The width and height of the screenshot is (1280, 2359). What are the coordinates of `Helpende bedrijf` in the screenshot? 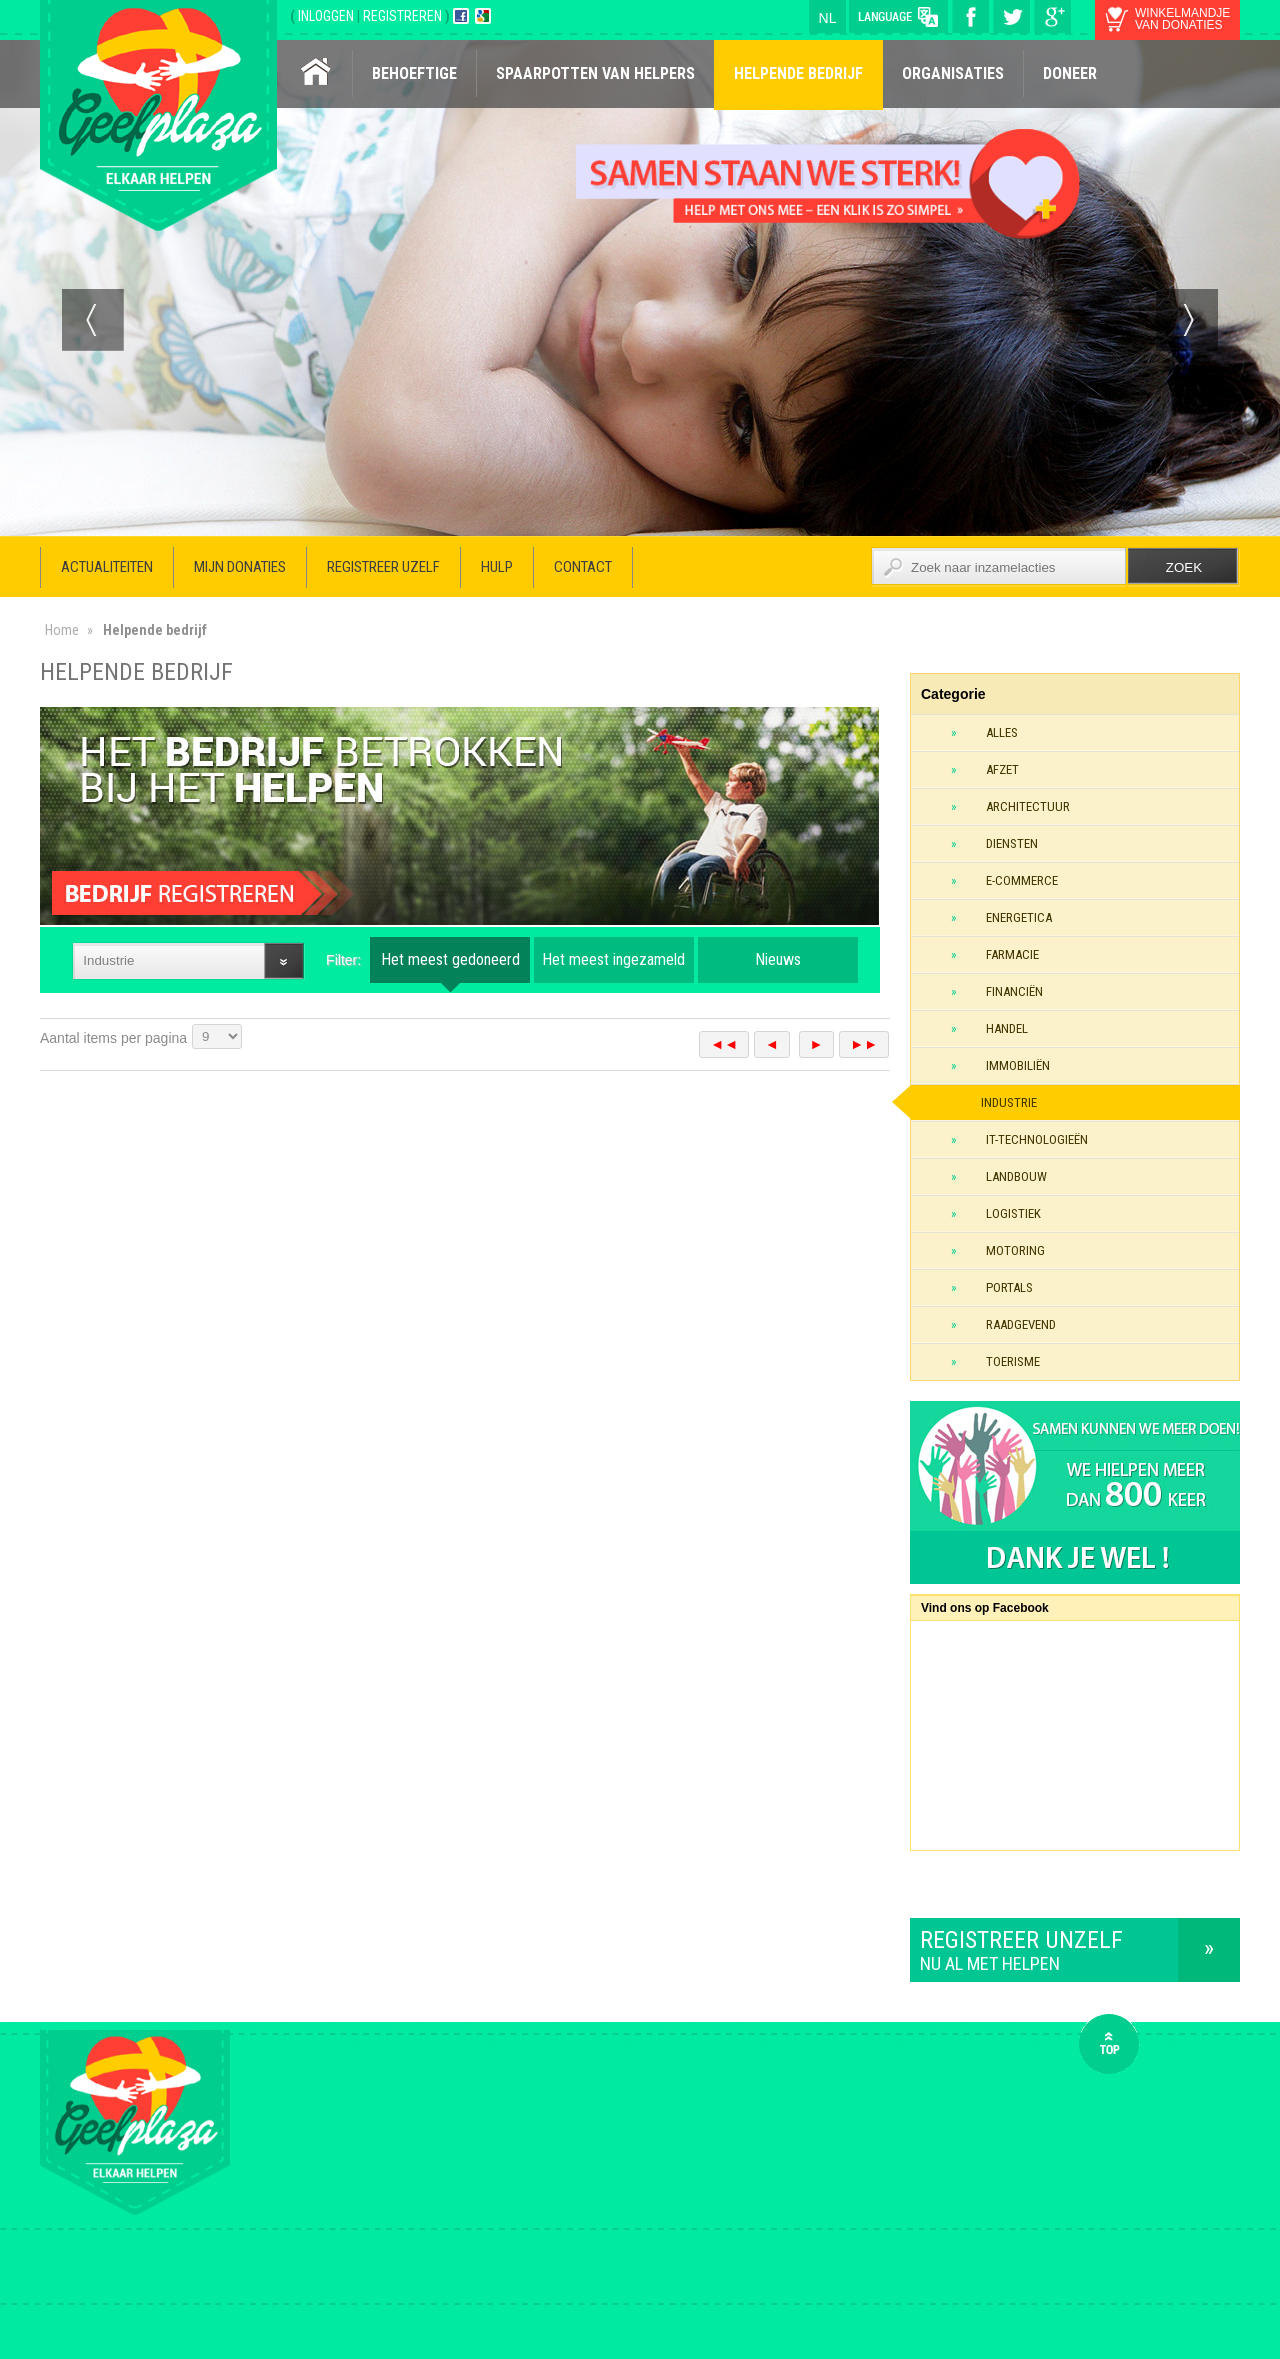 It's located at (798, 73).